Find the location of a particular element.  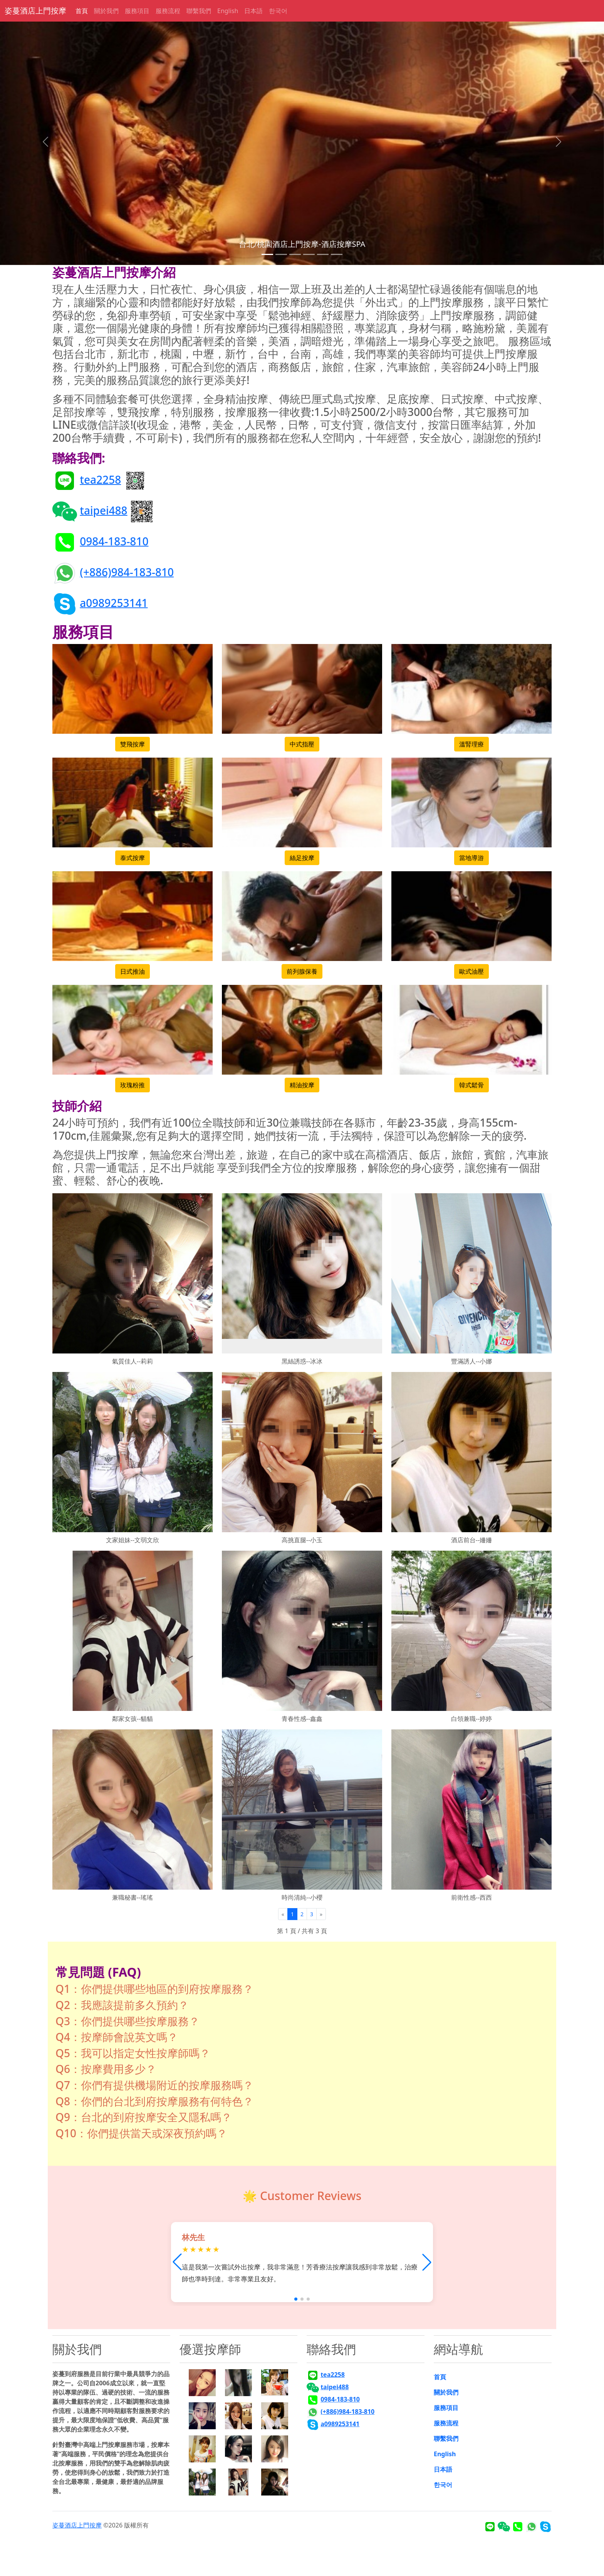

[button] is located at coordinates (426, 2262).